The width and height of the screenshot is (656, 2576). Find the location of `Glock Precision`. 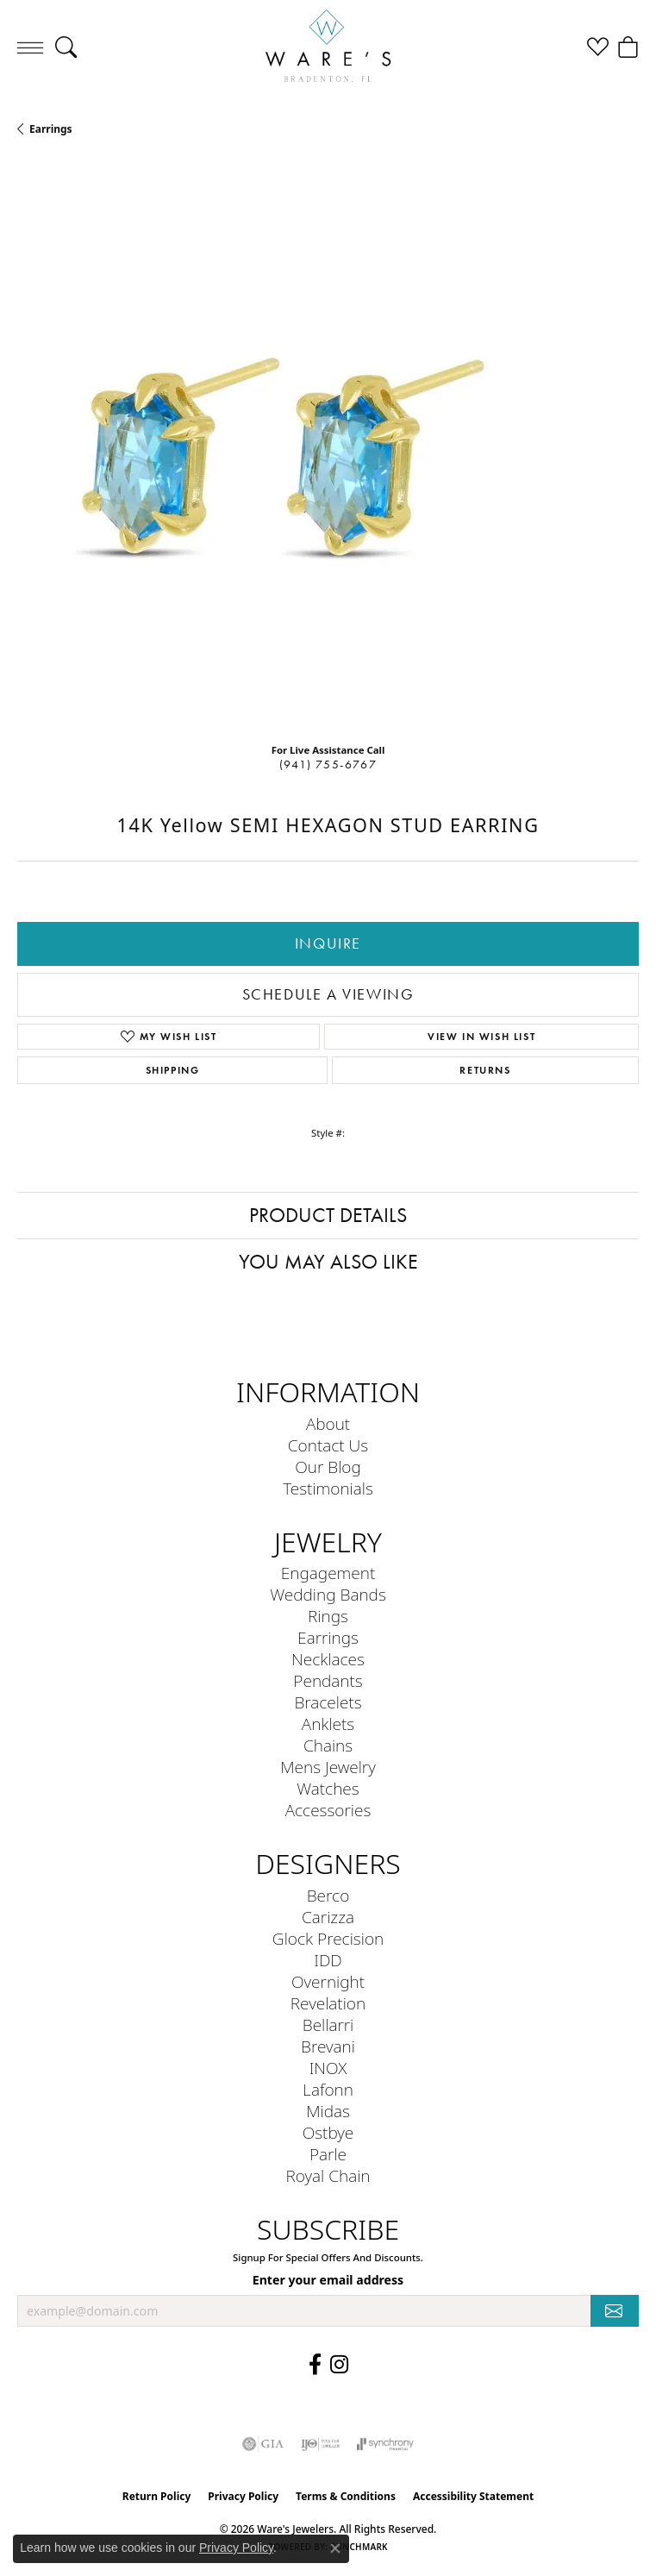

Glock Precision is located at coordinates (328, 1938).